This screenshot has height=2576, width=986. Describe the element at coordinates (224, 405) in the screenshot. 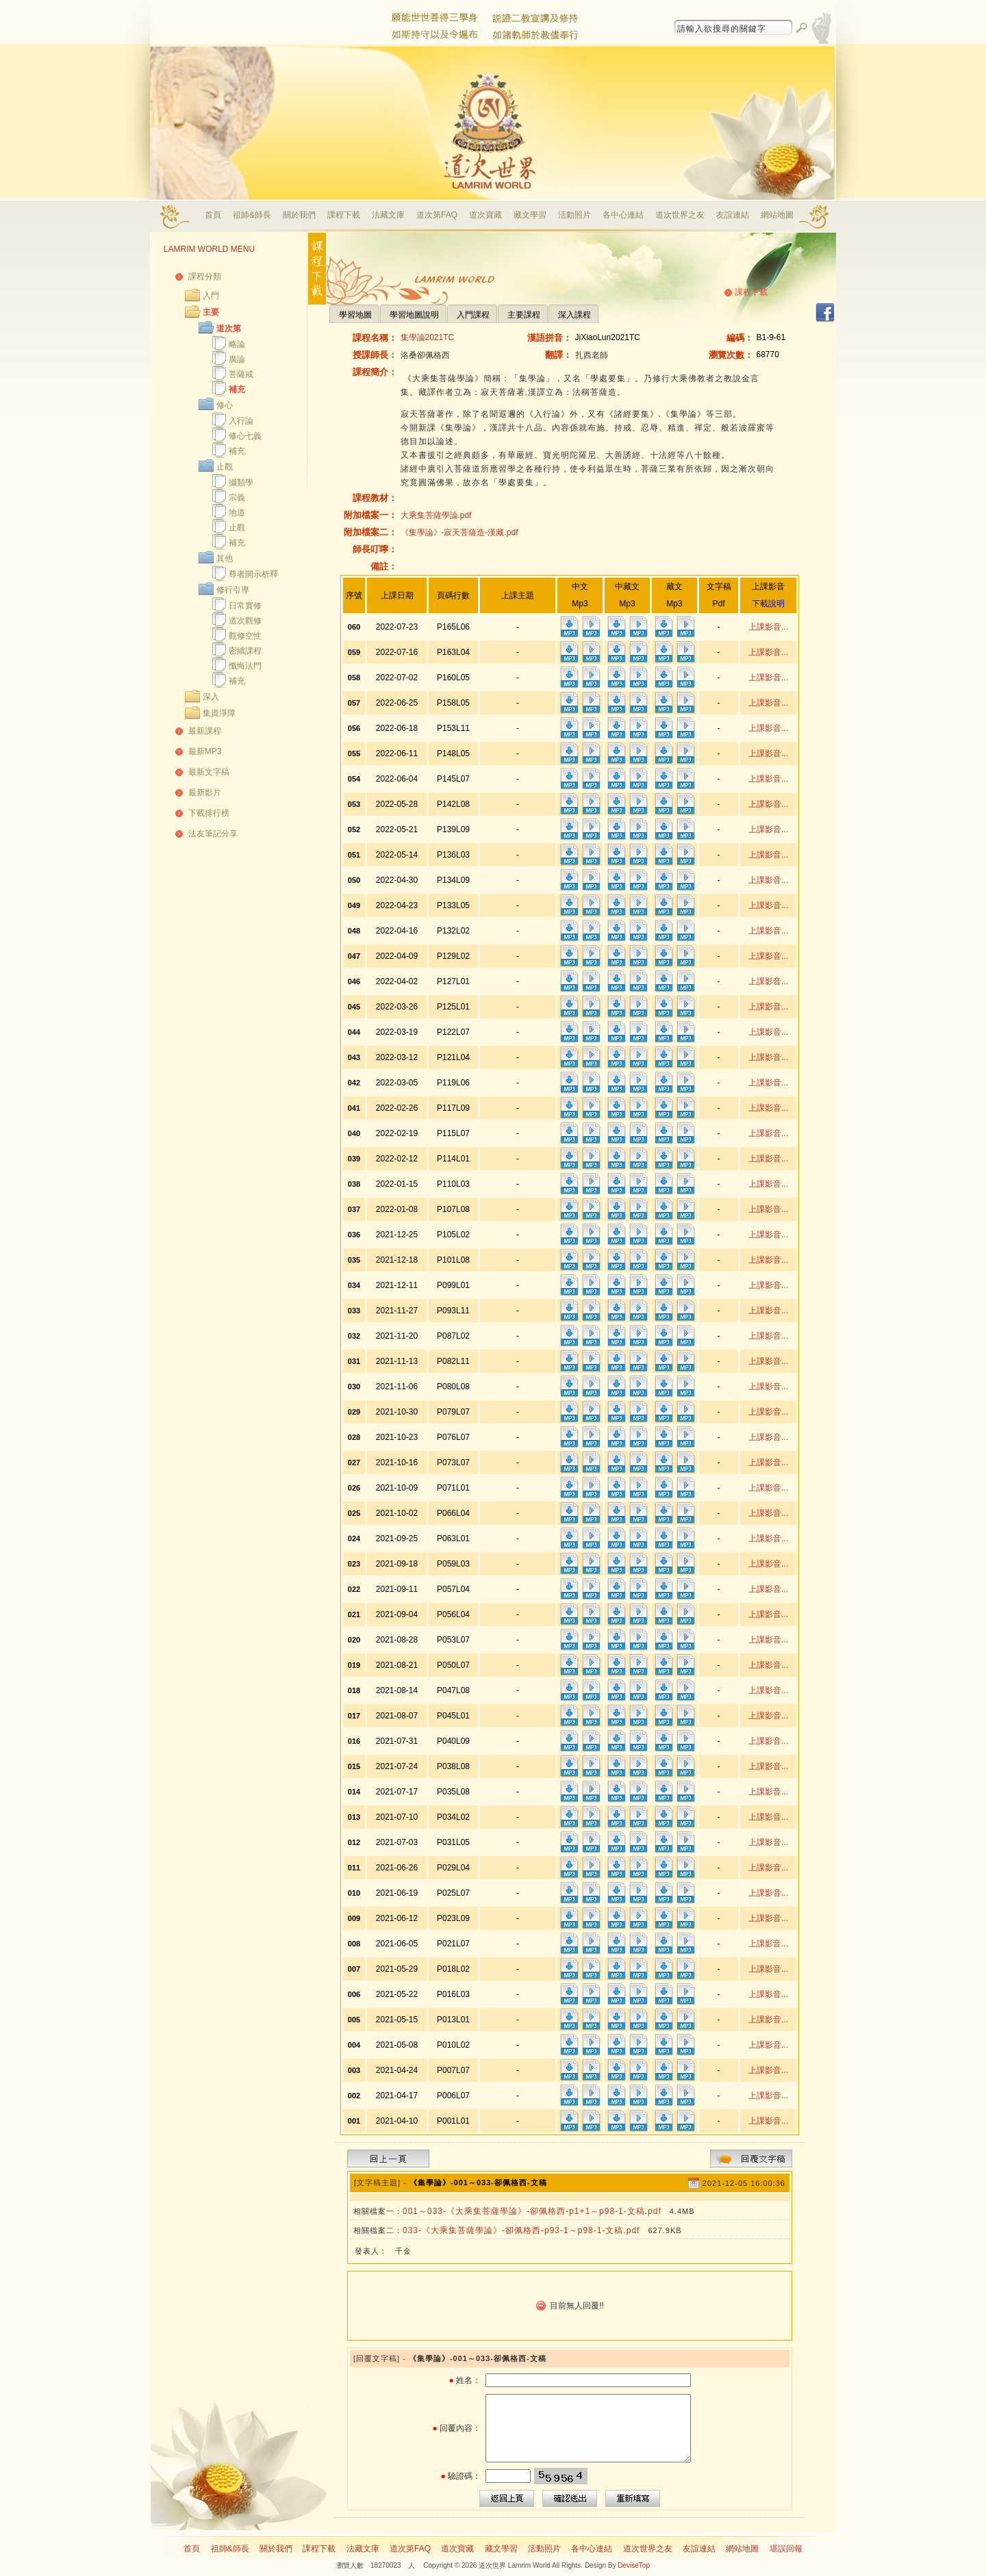

I see `修心` at that location.